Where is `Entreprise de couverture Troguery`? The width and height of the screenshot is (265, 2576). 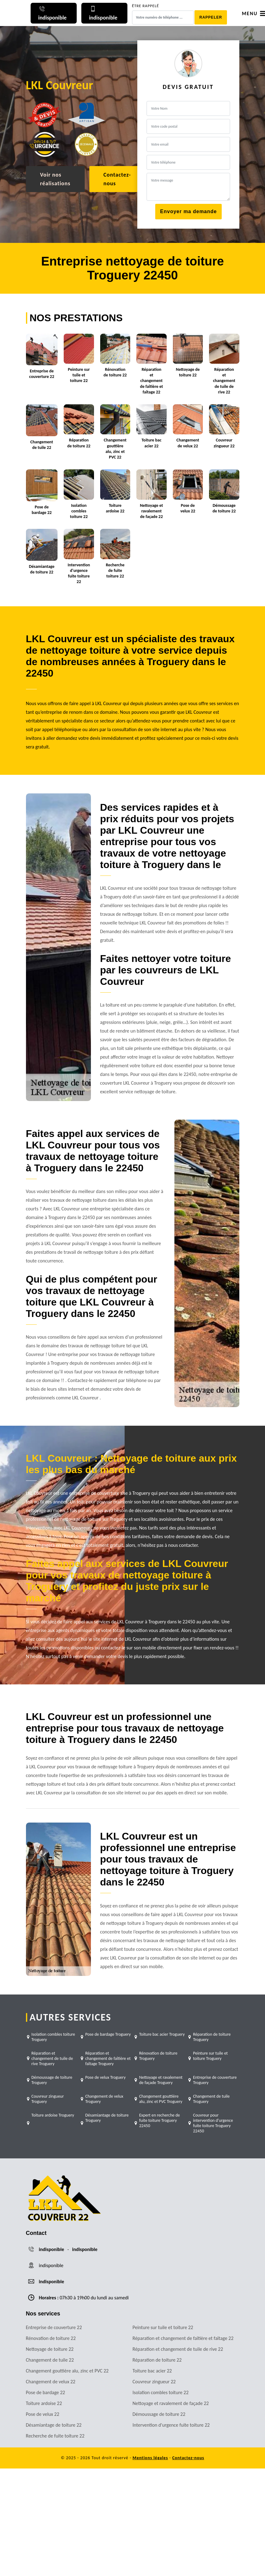 Entreprise de couverture Troguery is located at coordinates (215, 2080).